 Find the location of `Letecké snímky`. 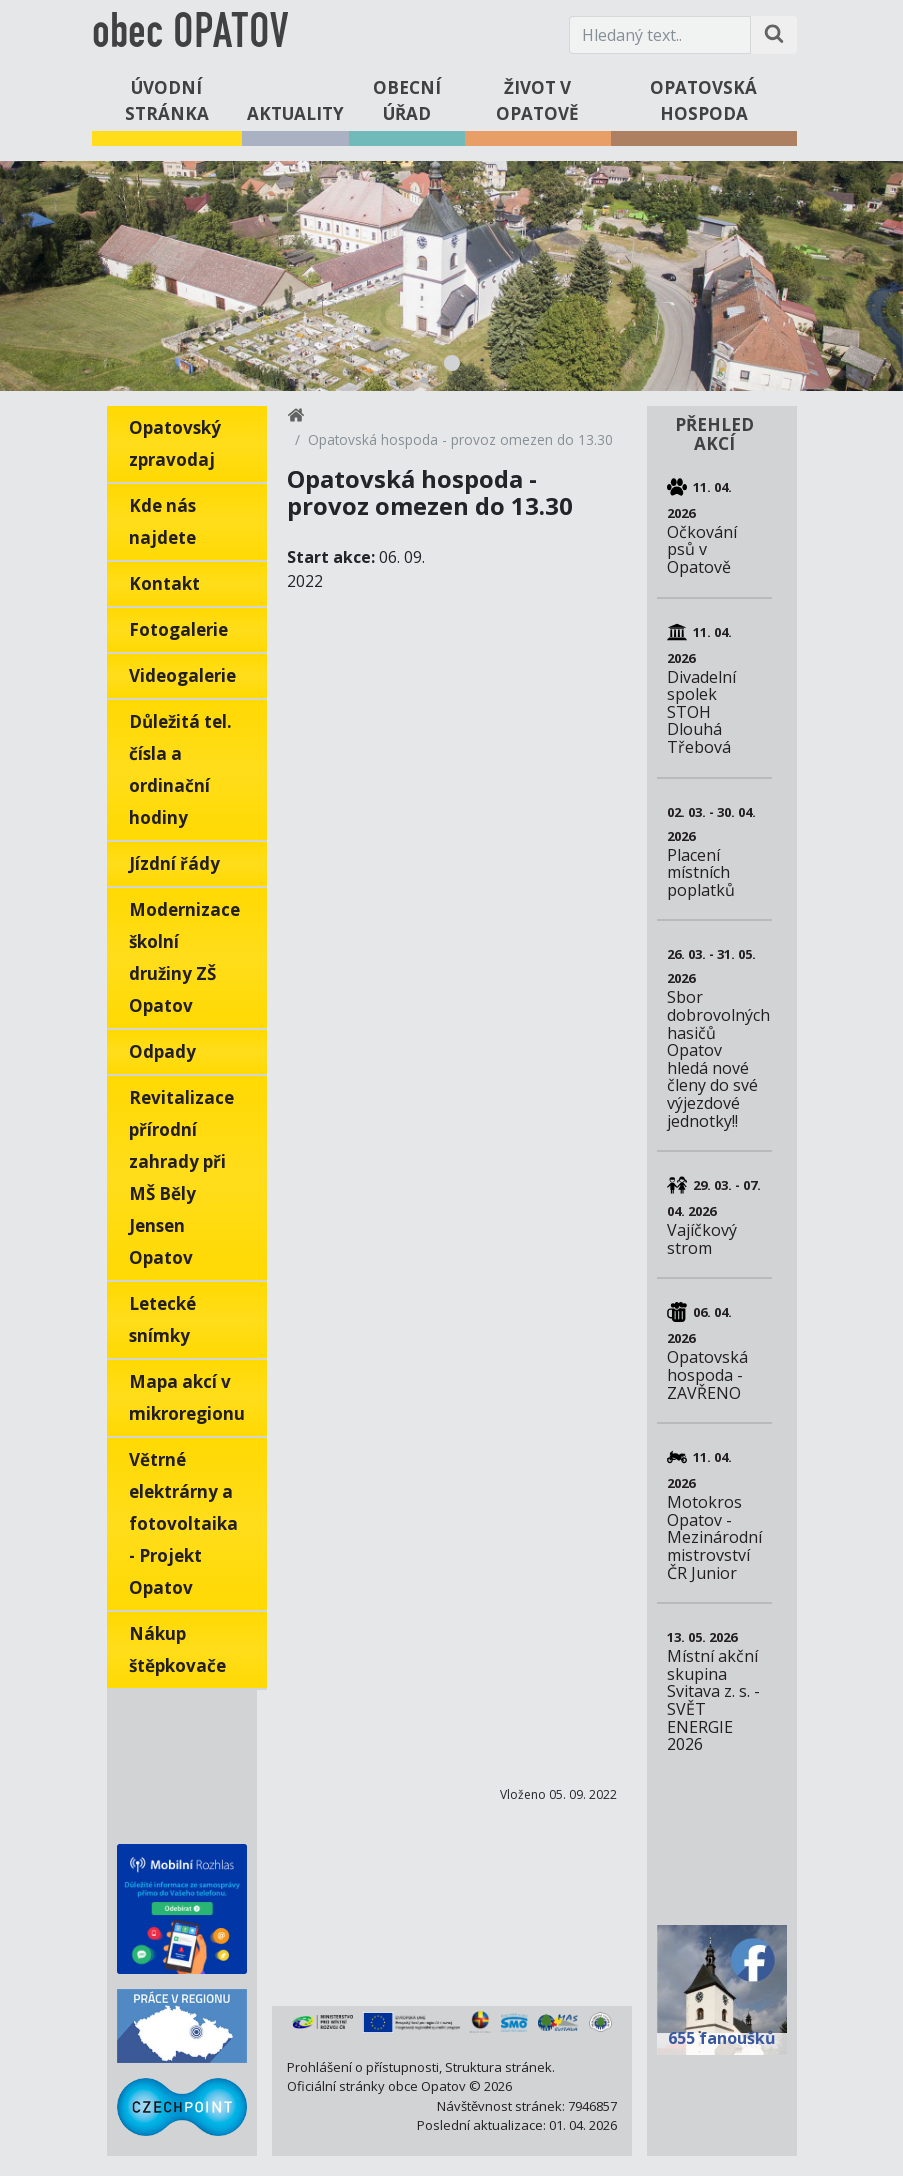

Letecké snímky is located at coordinates (162, 1319).